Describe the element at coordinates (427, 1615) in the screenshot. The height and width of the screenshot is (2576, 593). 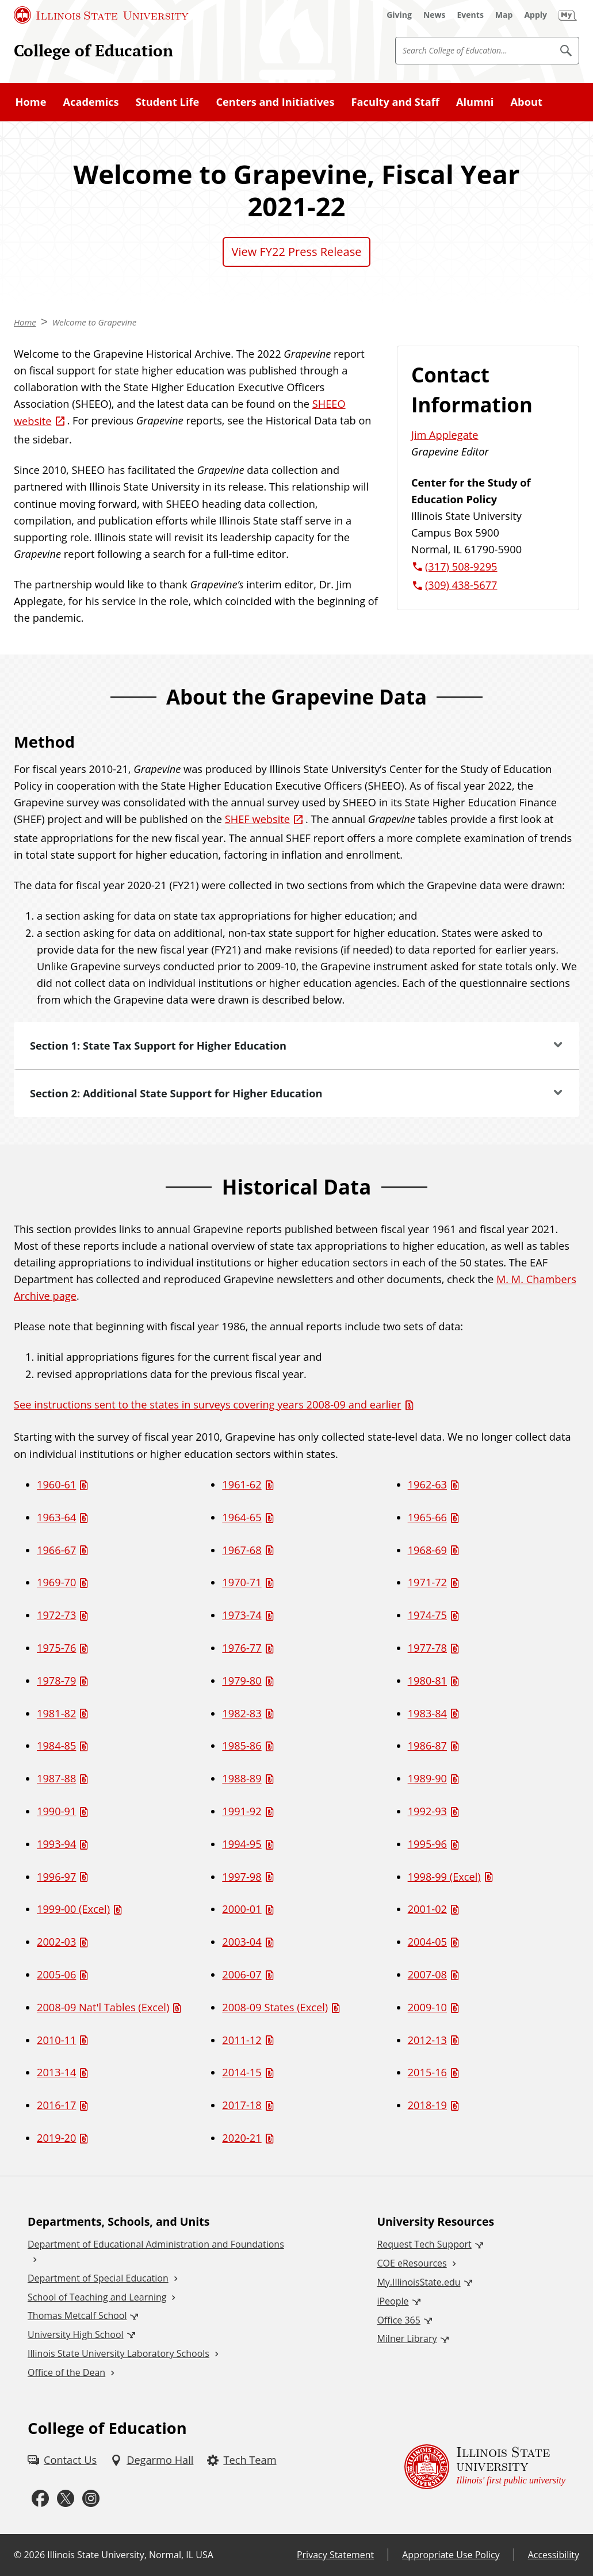
I see `1974-75 [1974-75 (PDF)]` at that location.